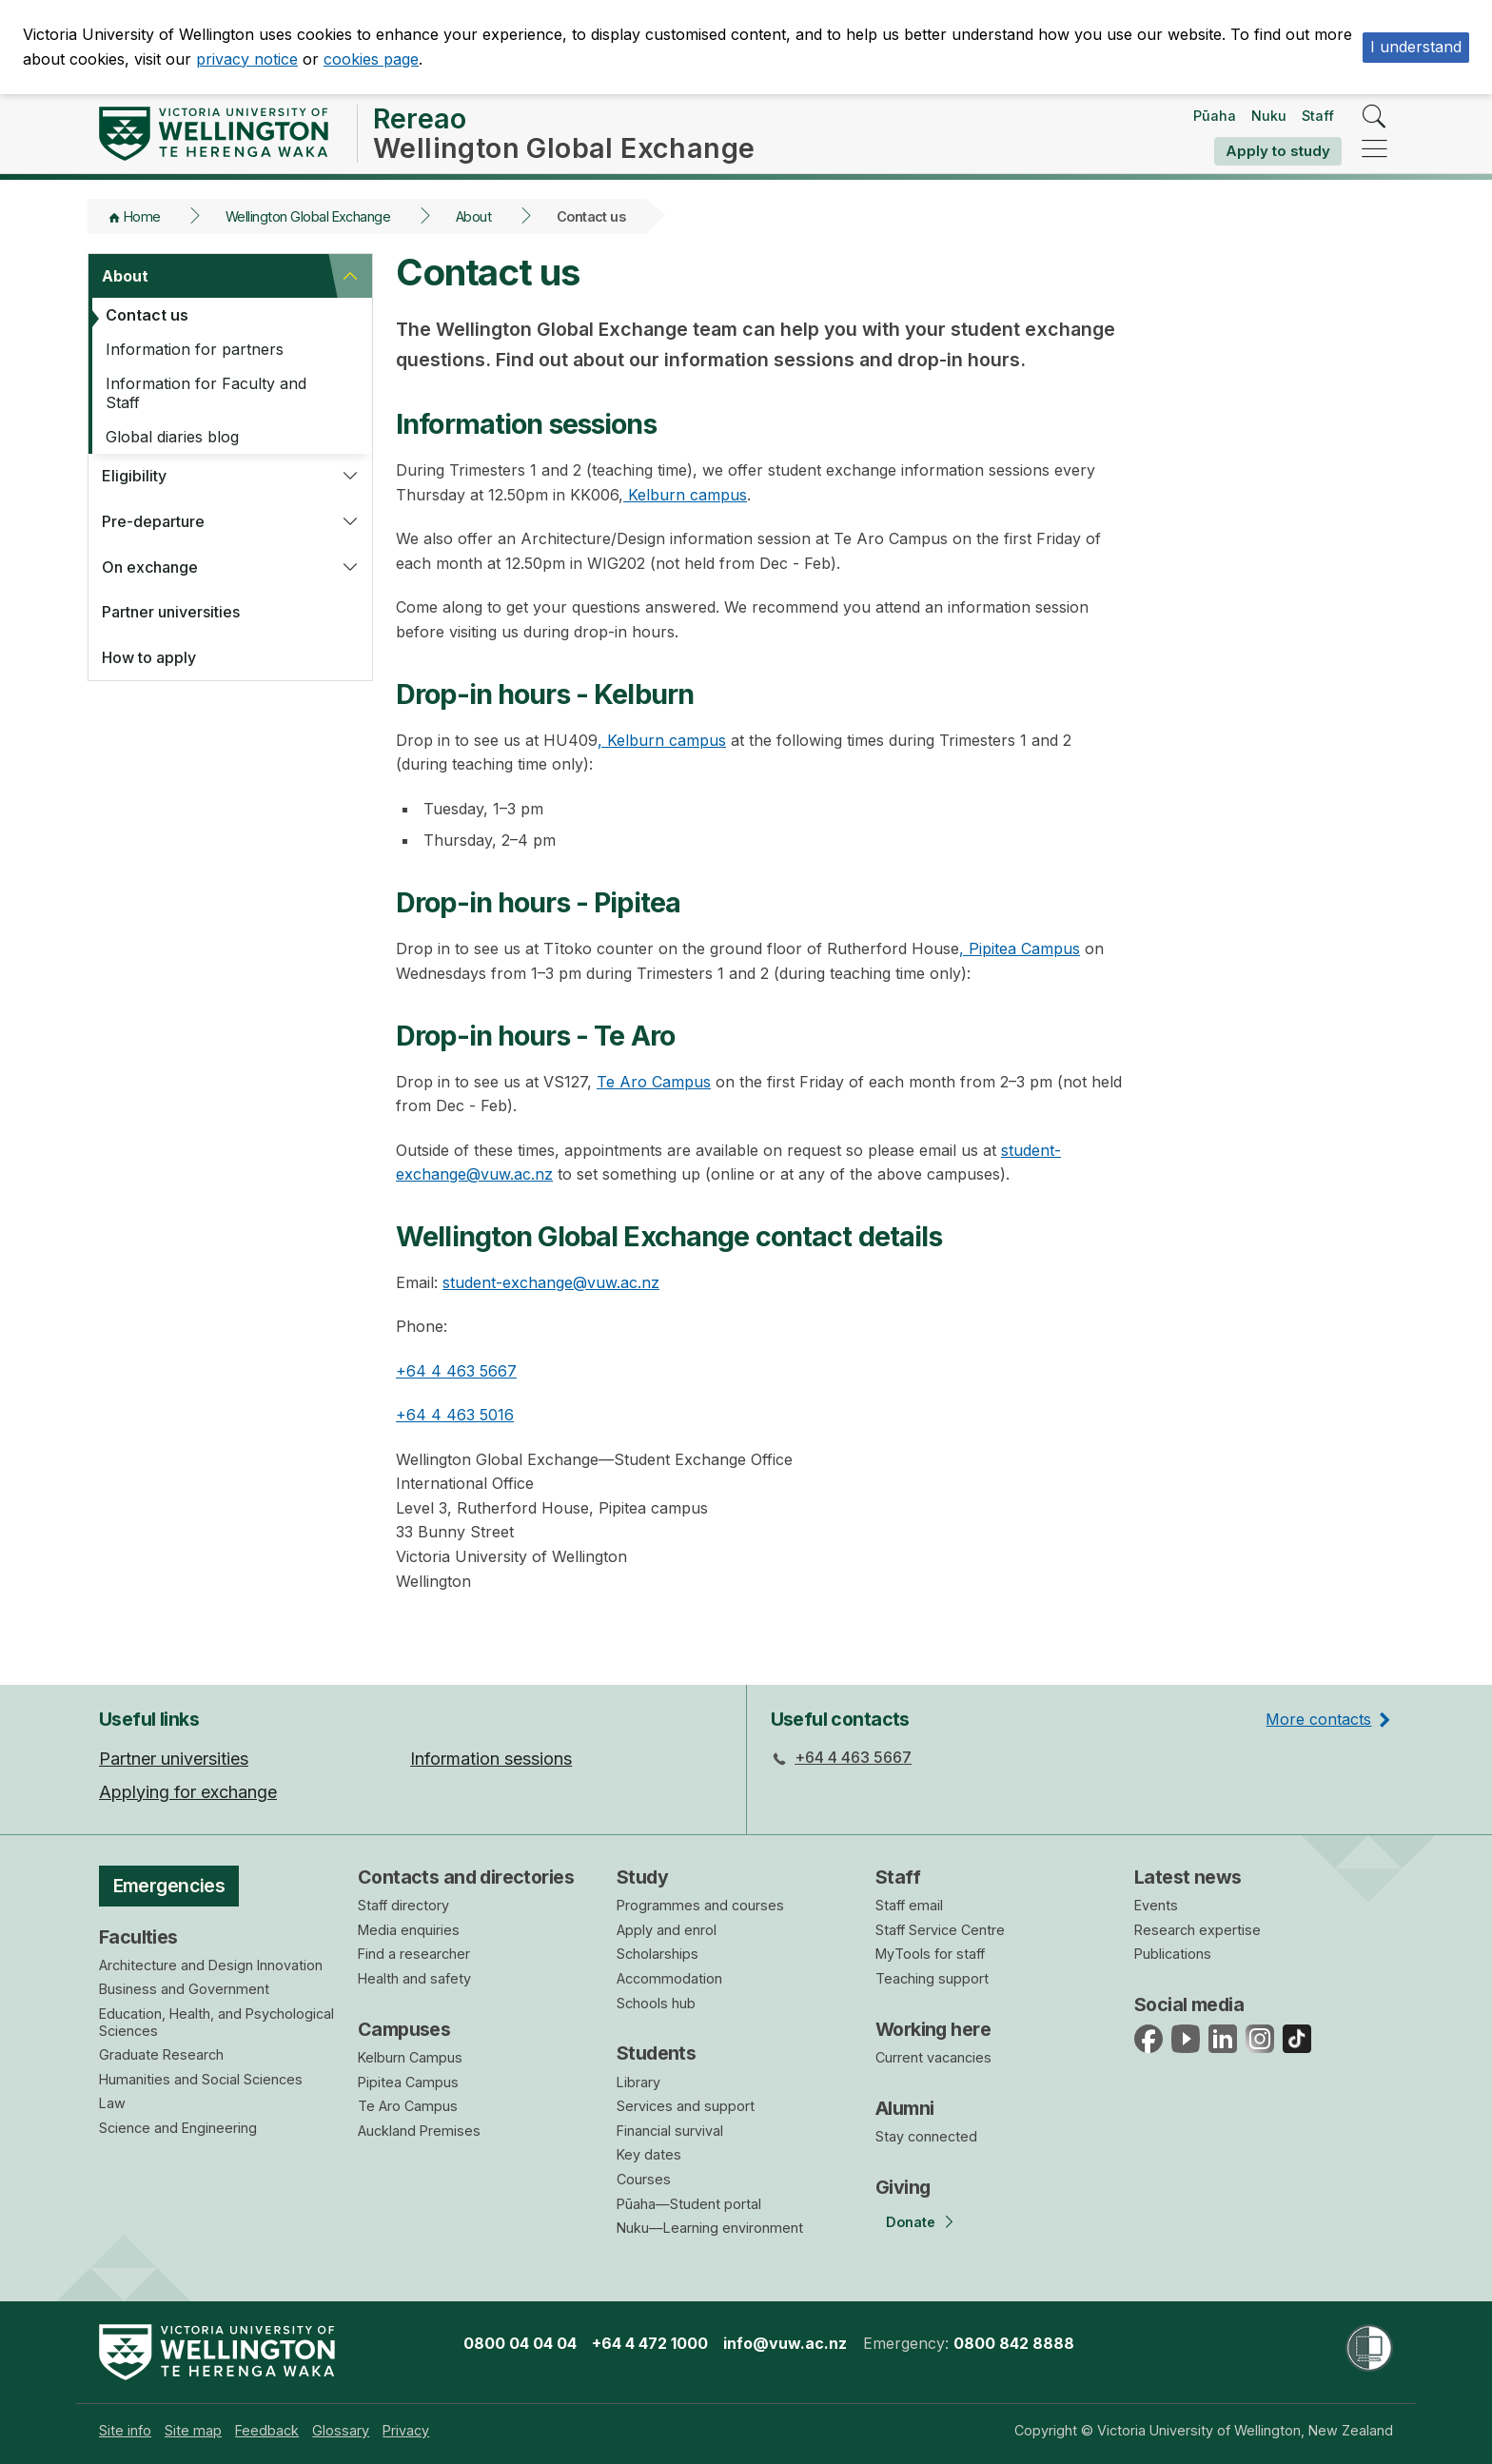 This screenshot has height=2464, width=1492. What do you see at coordinates (638, 2082) in the screenshot?
I see `Library` at bounding box center [638, 2082].